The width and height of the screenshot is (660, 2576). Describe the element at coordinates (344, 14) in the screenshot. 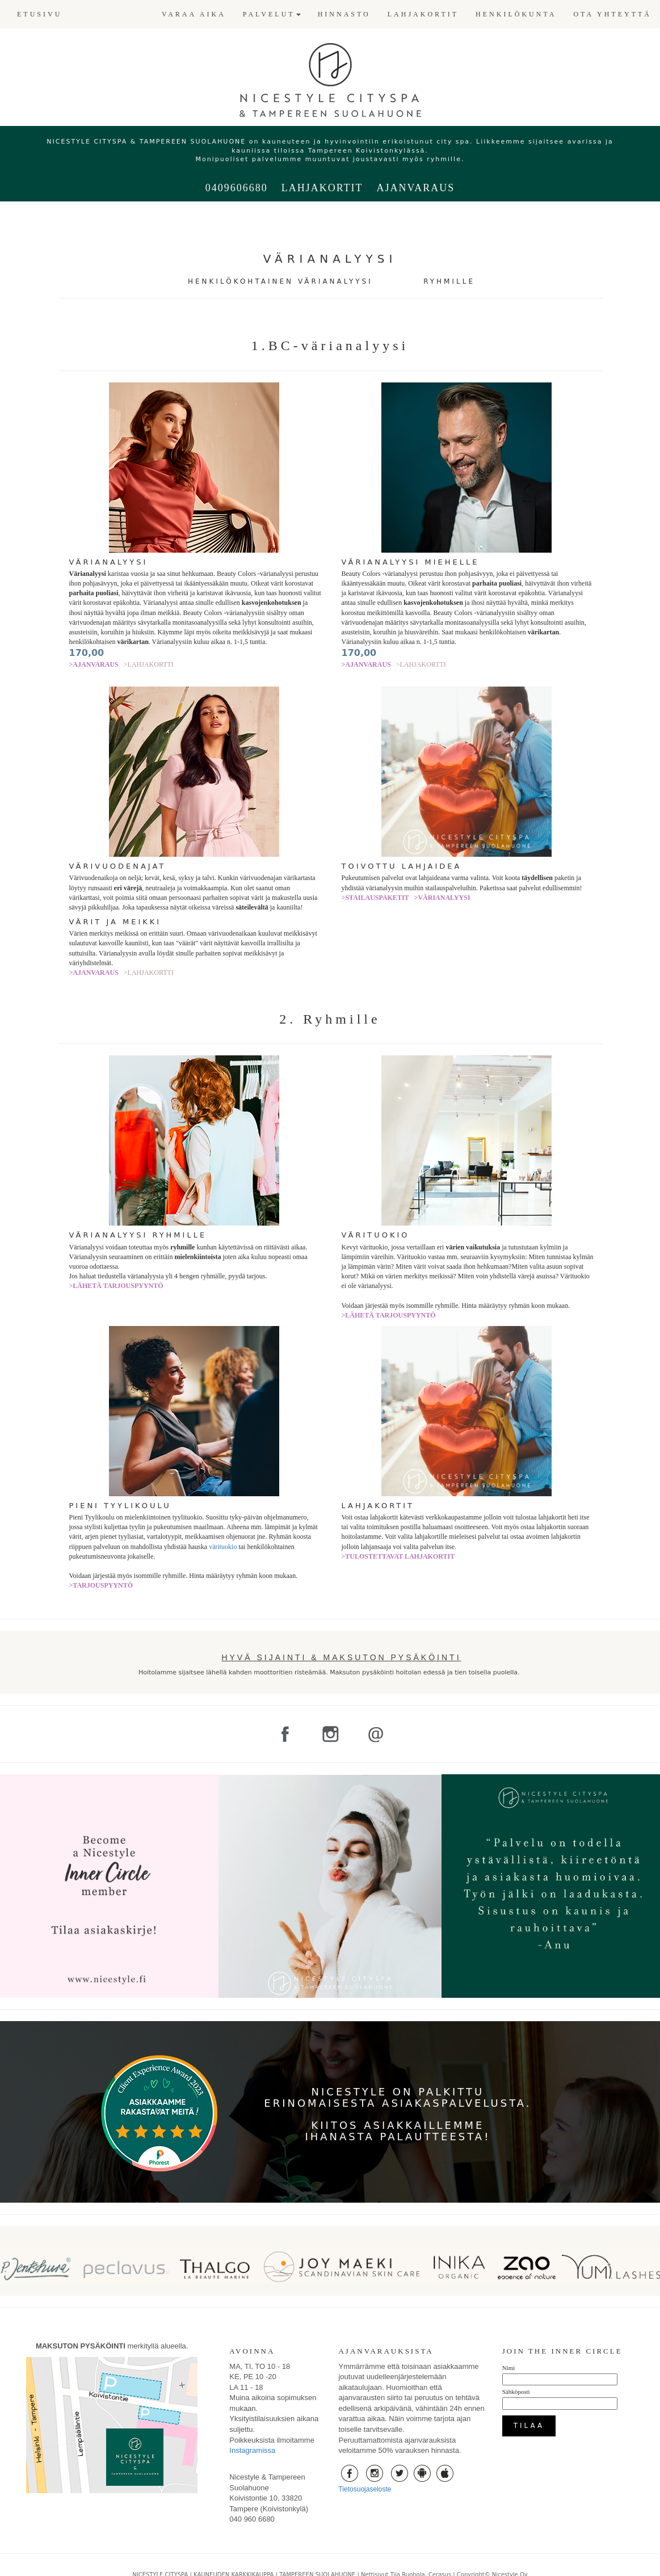

I see `HINNASTO` at that location.